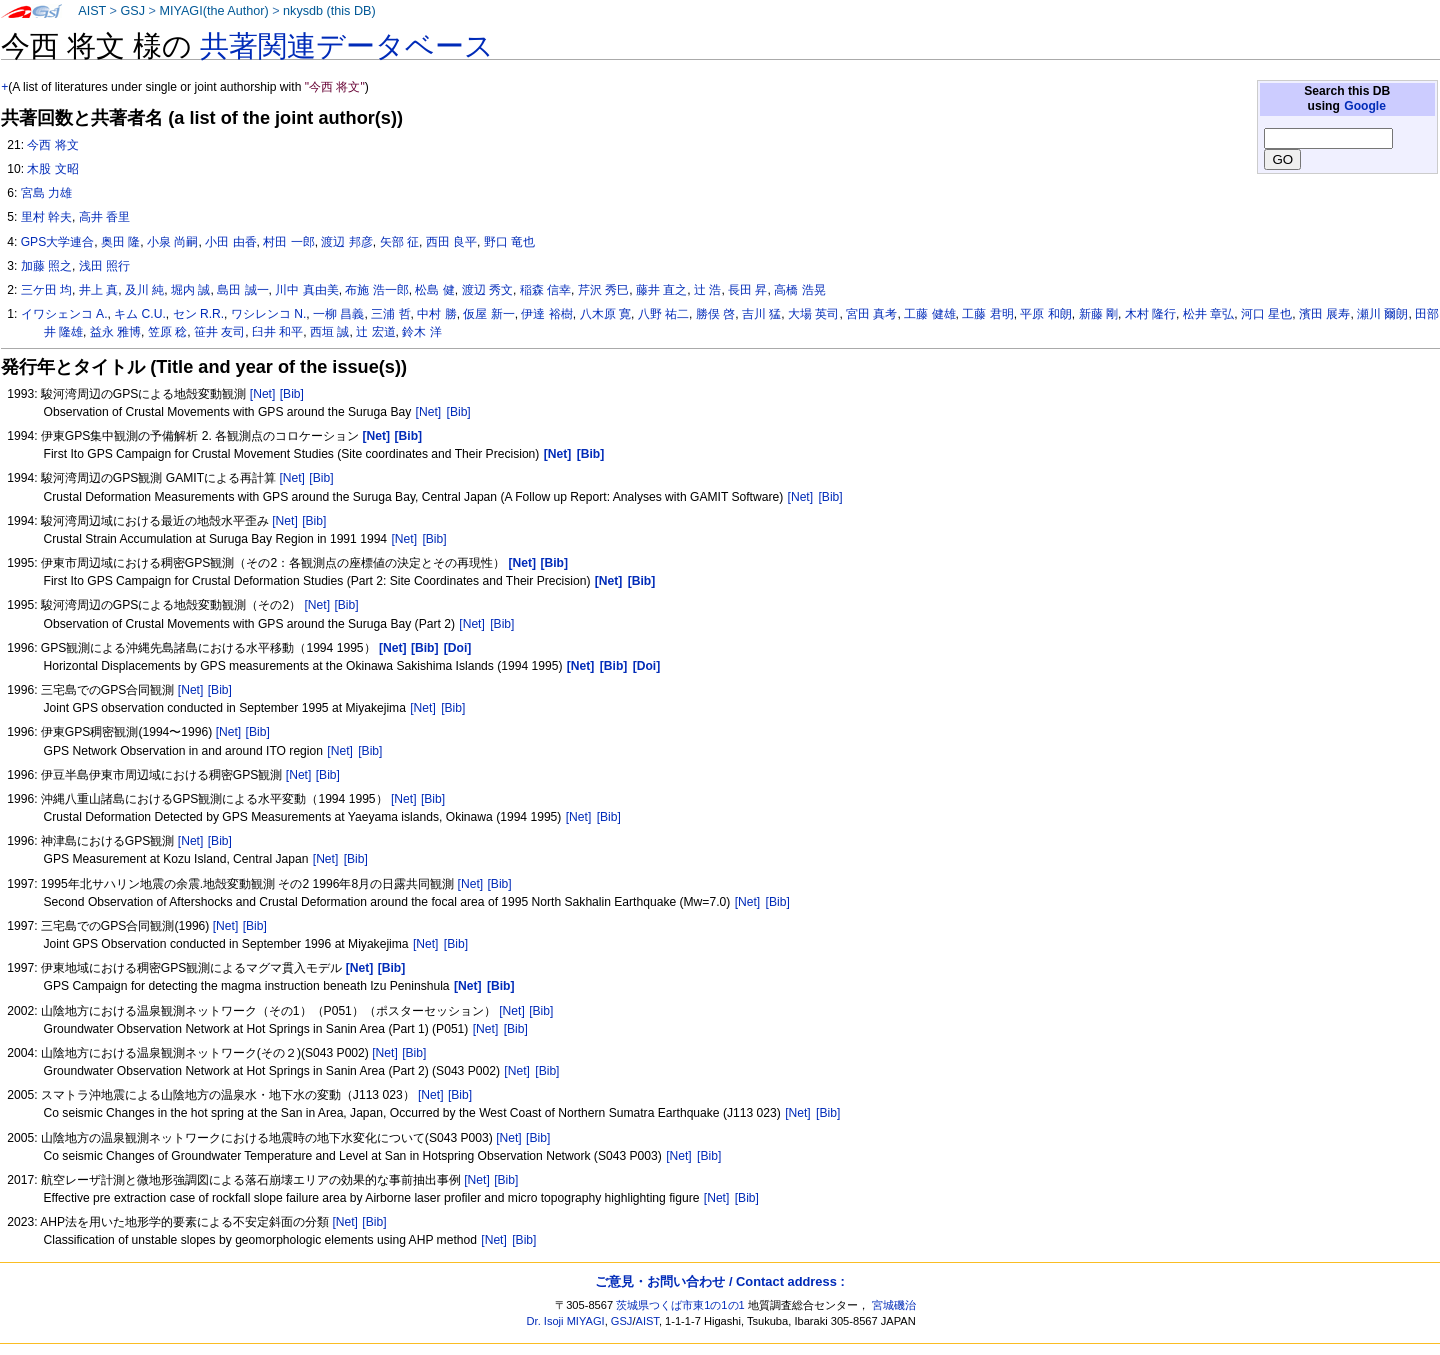 The image size is (1440, 1355). I want to click on 西田 良平, so click(451, 242).